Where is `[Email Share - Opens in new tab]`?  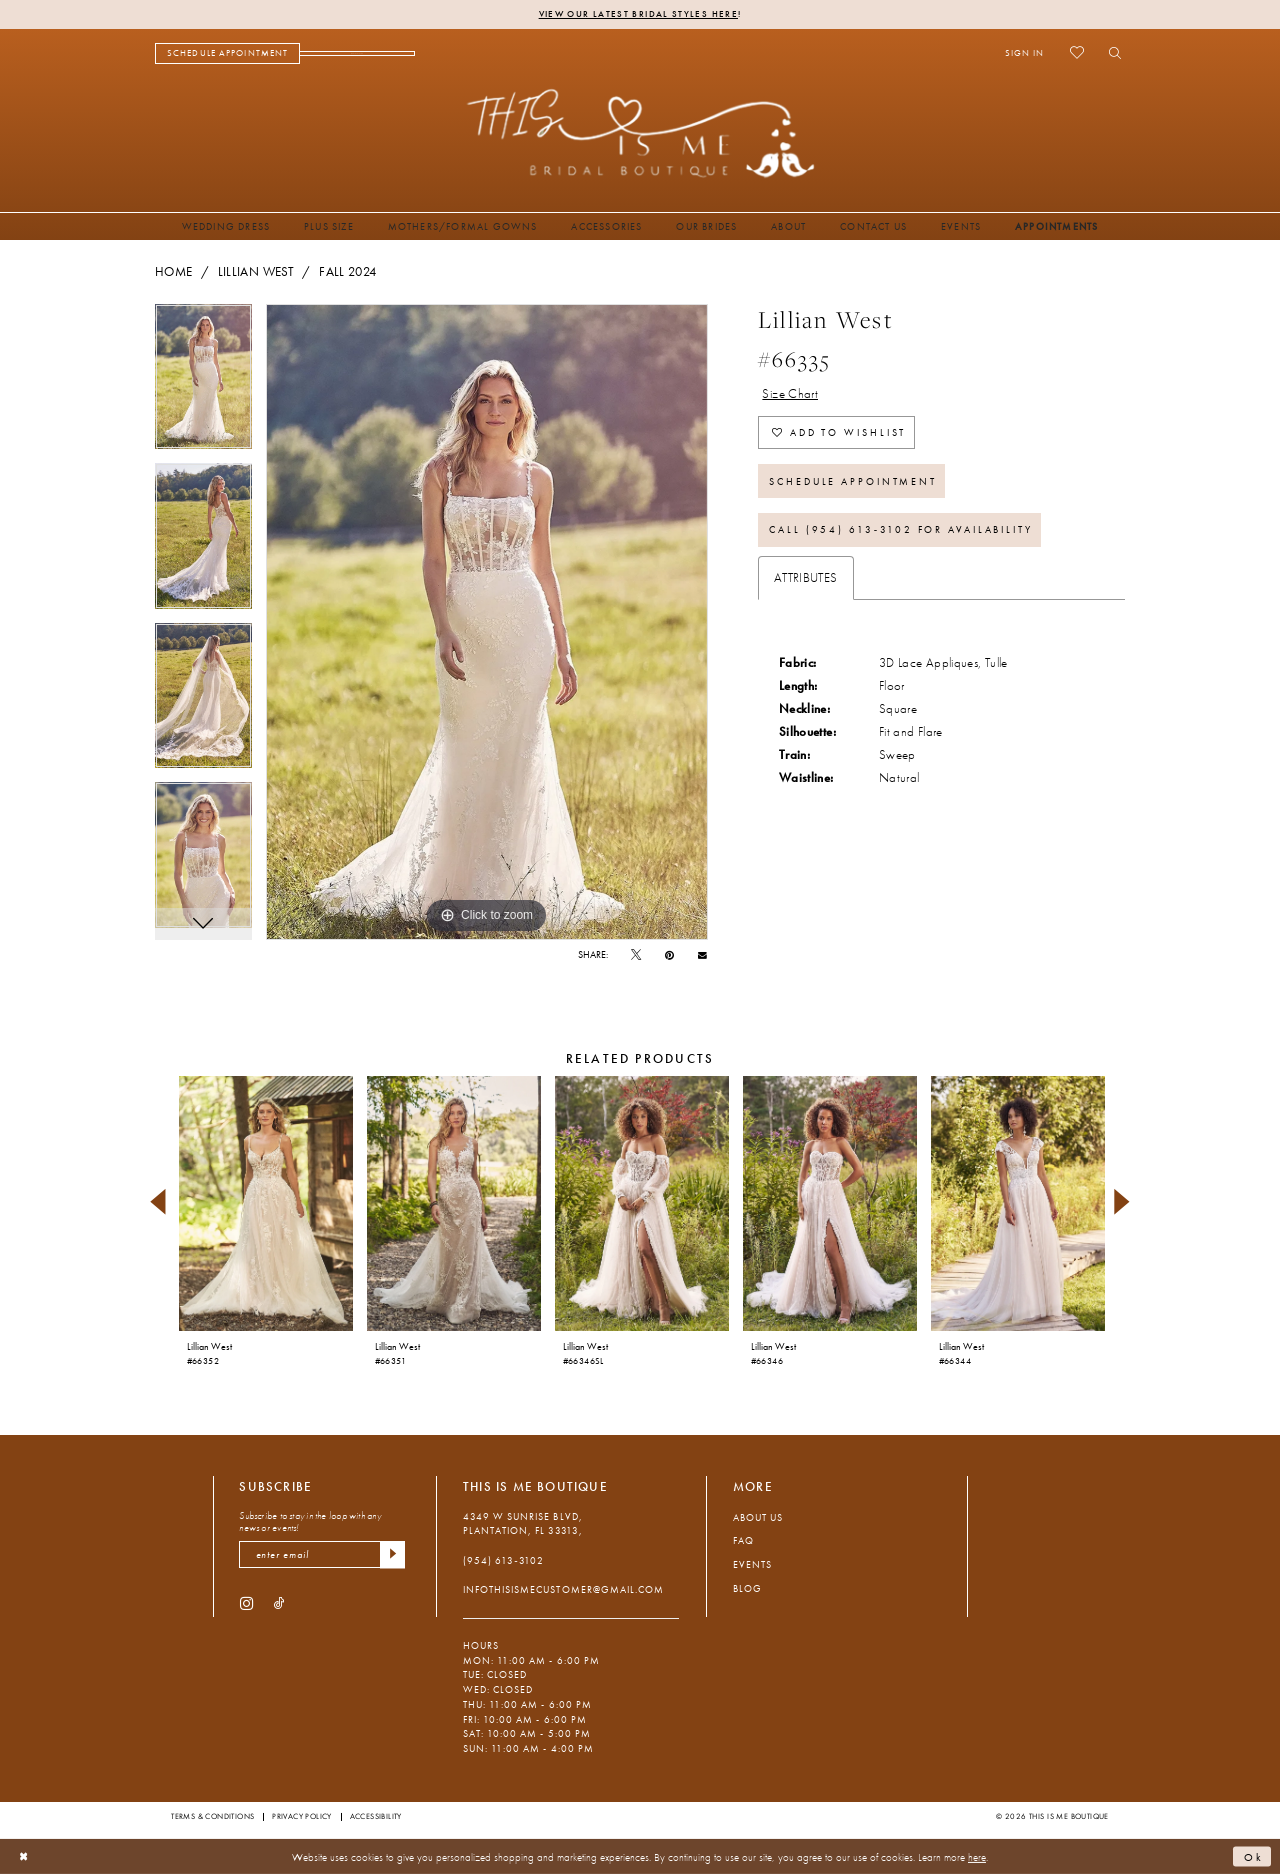 [Email Share - Opens in new tab] is located at coordinates (702, 955).